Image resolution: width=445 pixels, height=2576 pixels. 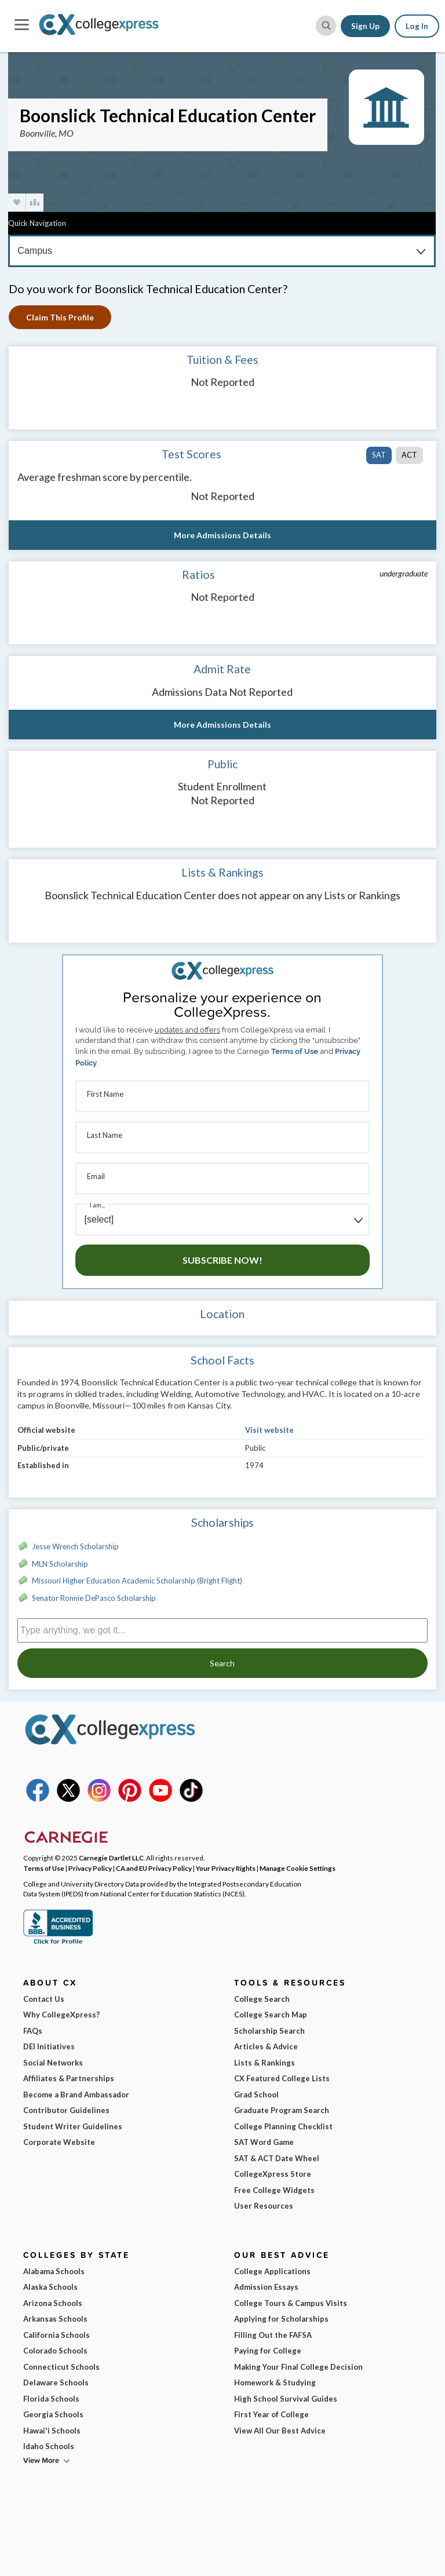 I want to click on SAT & ACT Date Wheel, so click(x=276, y=2158).